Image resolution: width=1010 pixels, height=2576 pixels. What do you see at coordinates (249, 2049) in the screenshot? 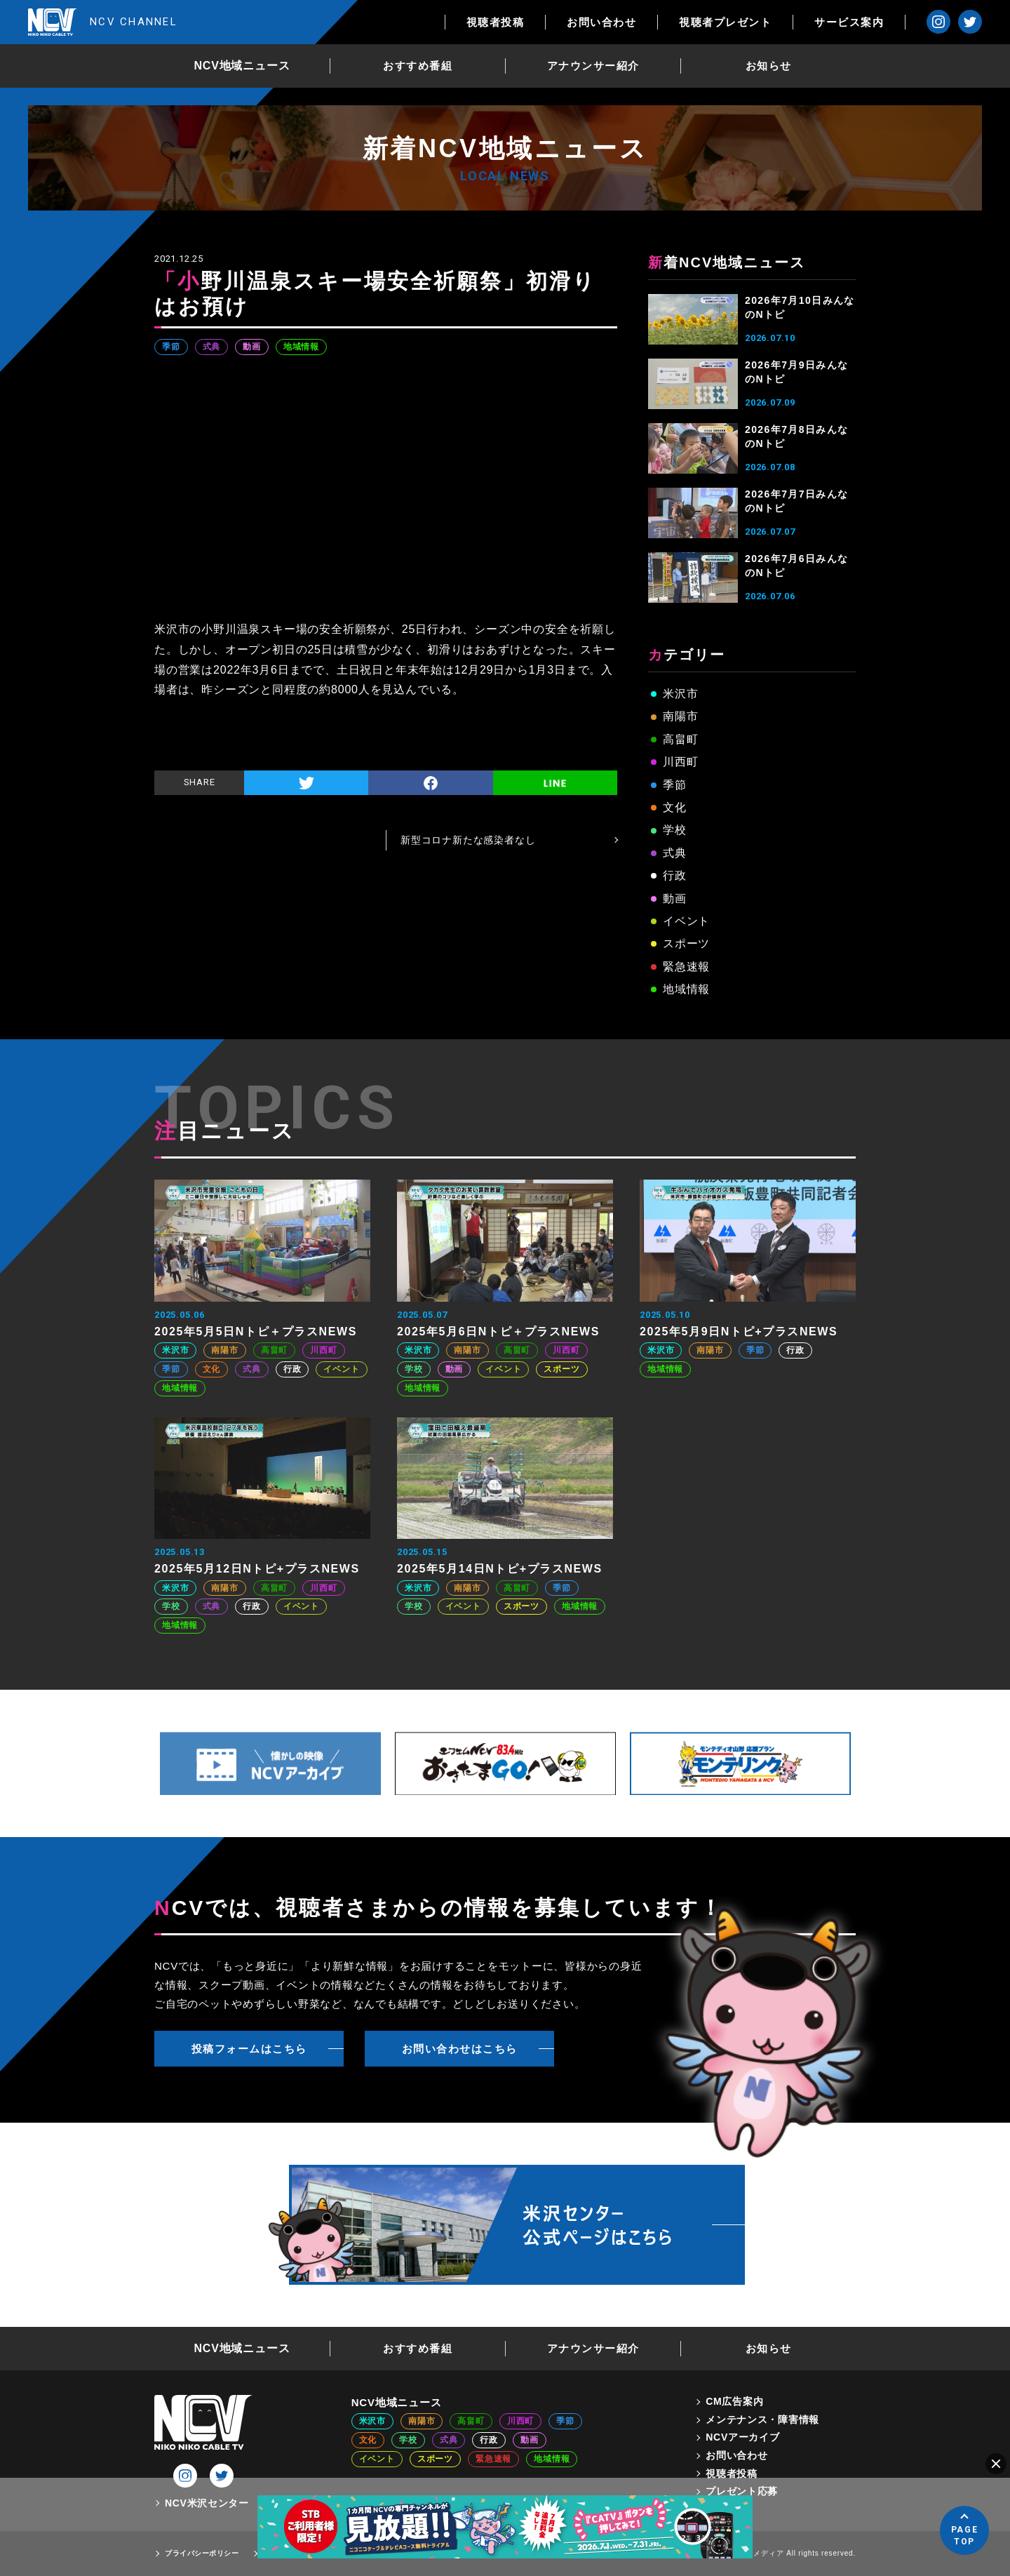
I see `投稿フォームはこちら` at bounding box center [249, 2049].